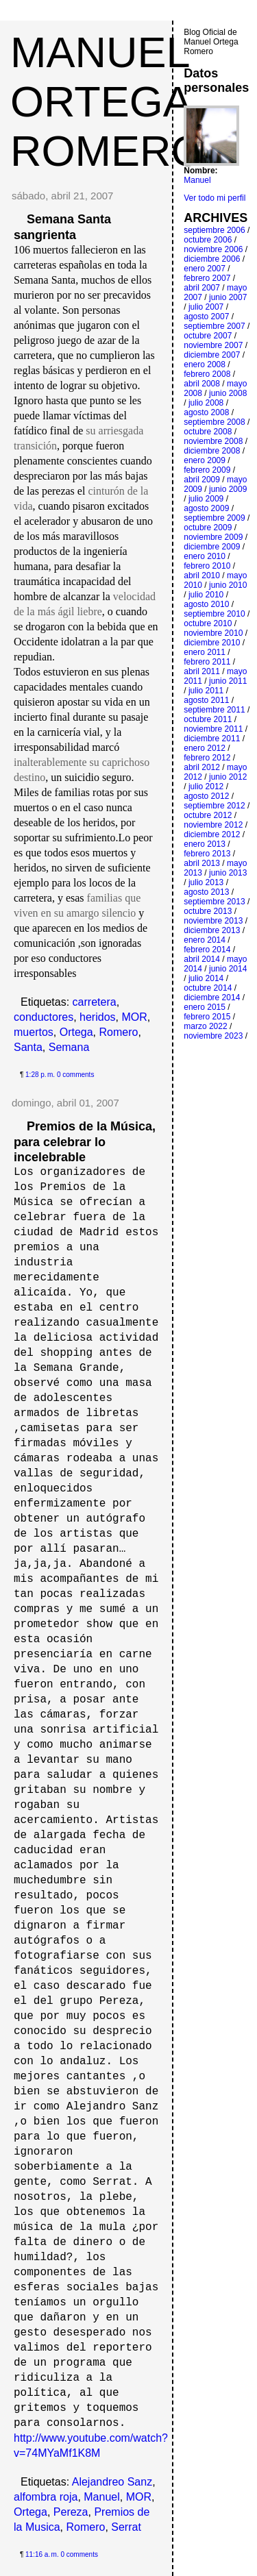  Describe the element at coordinates (204, 748) in the screenshot. I see `enero 2012` at that location.